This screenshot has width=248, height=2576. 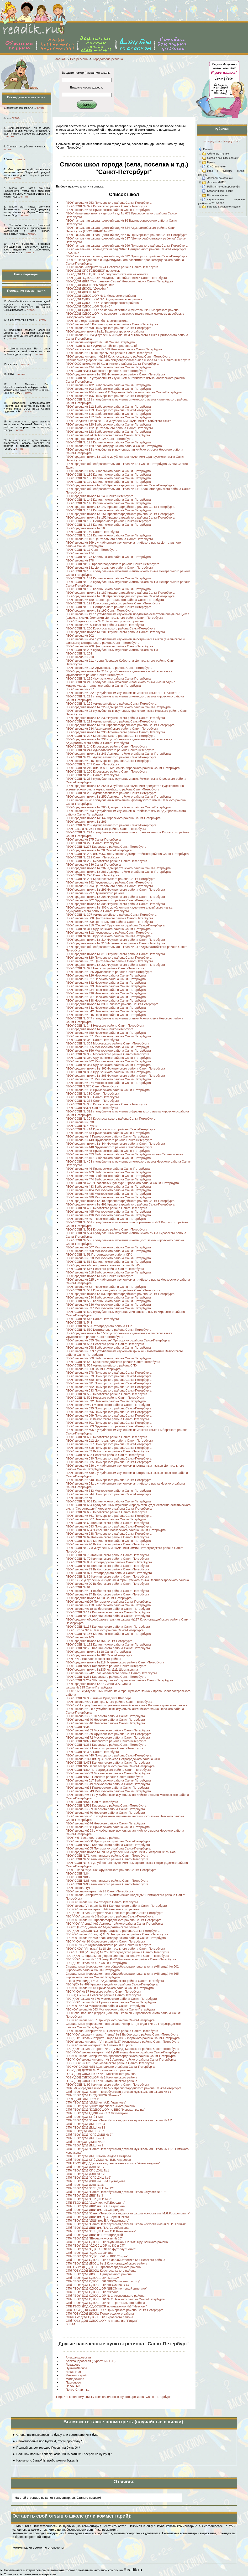 I want to click on ГБОУ средняя школа № 349 Санкт-Петербурга, so click(x=99, y=1029).